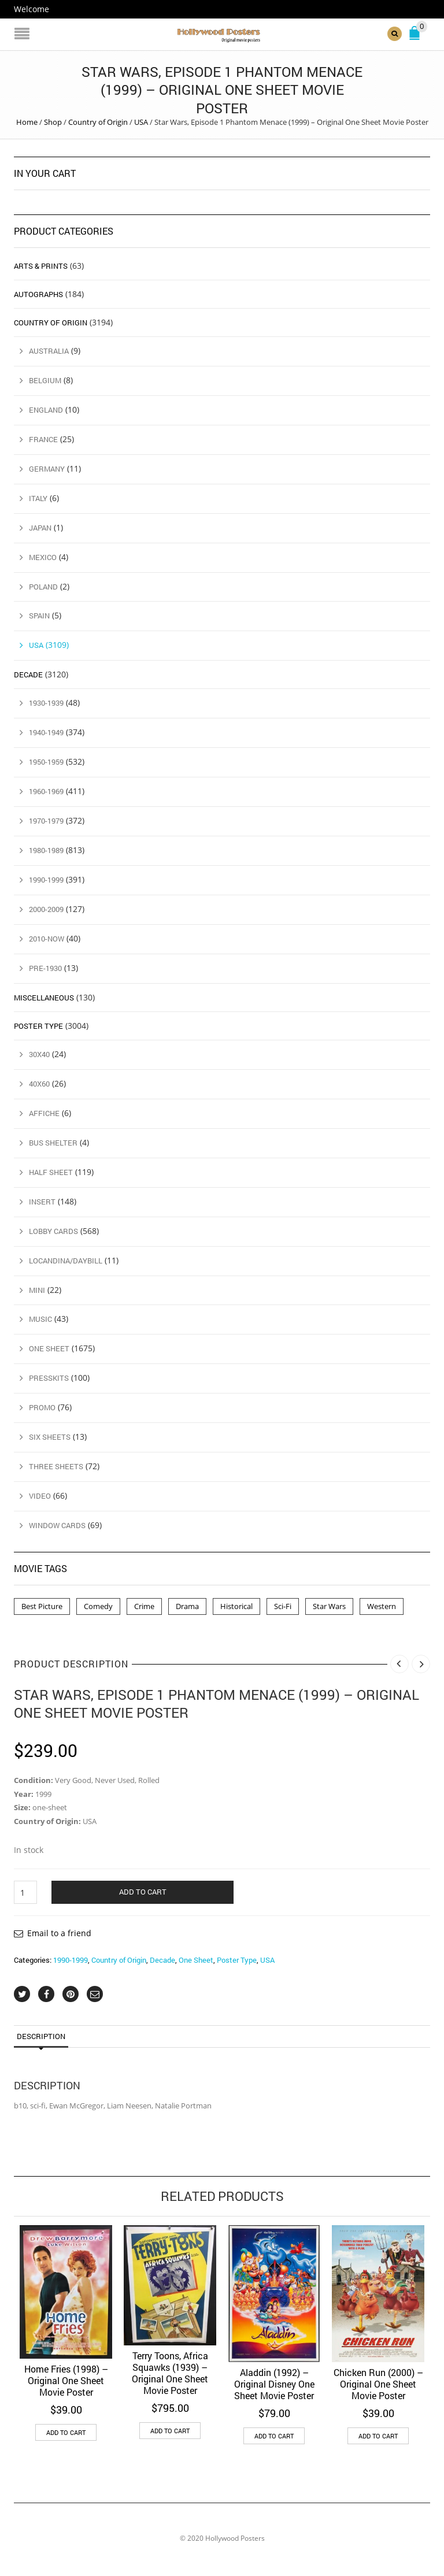  Describe the element at coordinates (25, 1892) in the screenshot. I see `[Product quantity]` at that location.